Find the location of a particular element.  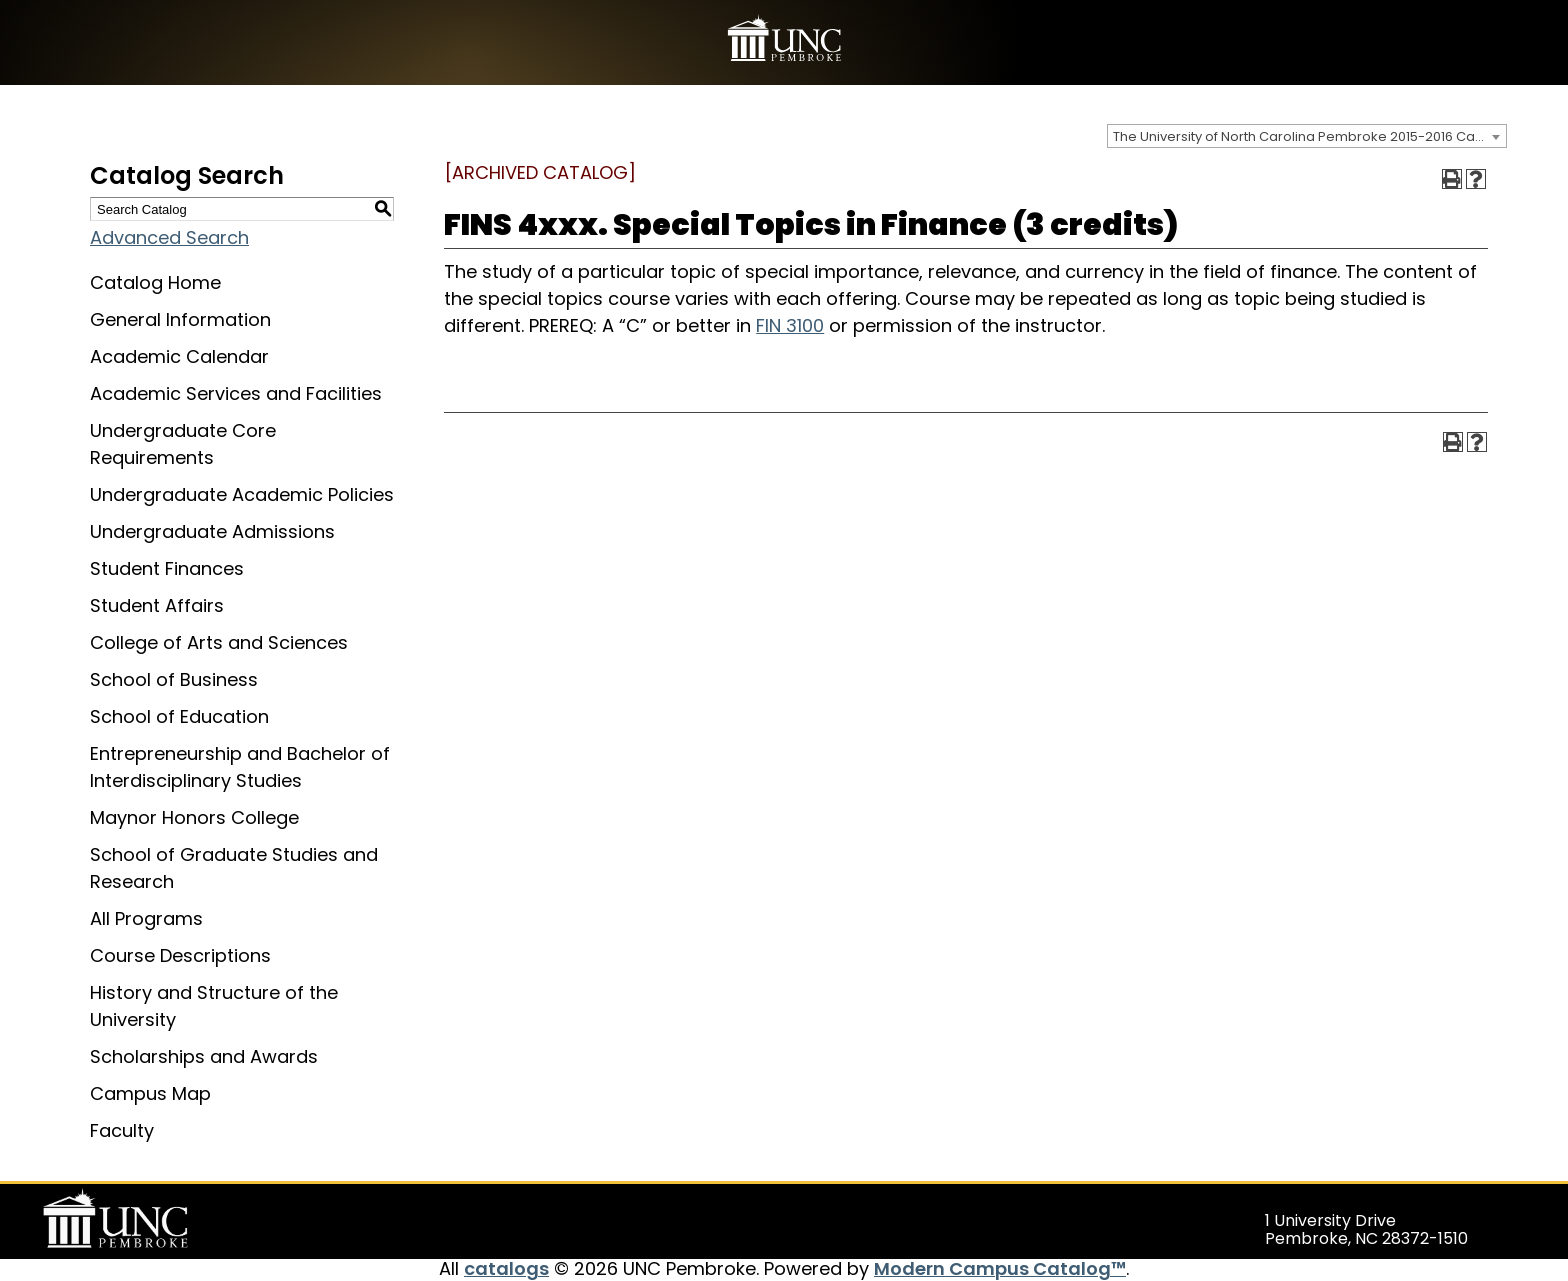

Entrepreneurship and Bachelor of Interdisciplinary Studies is located at coordinates (240, 767).